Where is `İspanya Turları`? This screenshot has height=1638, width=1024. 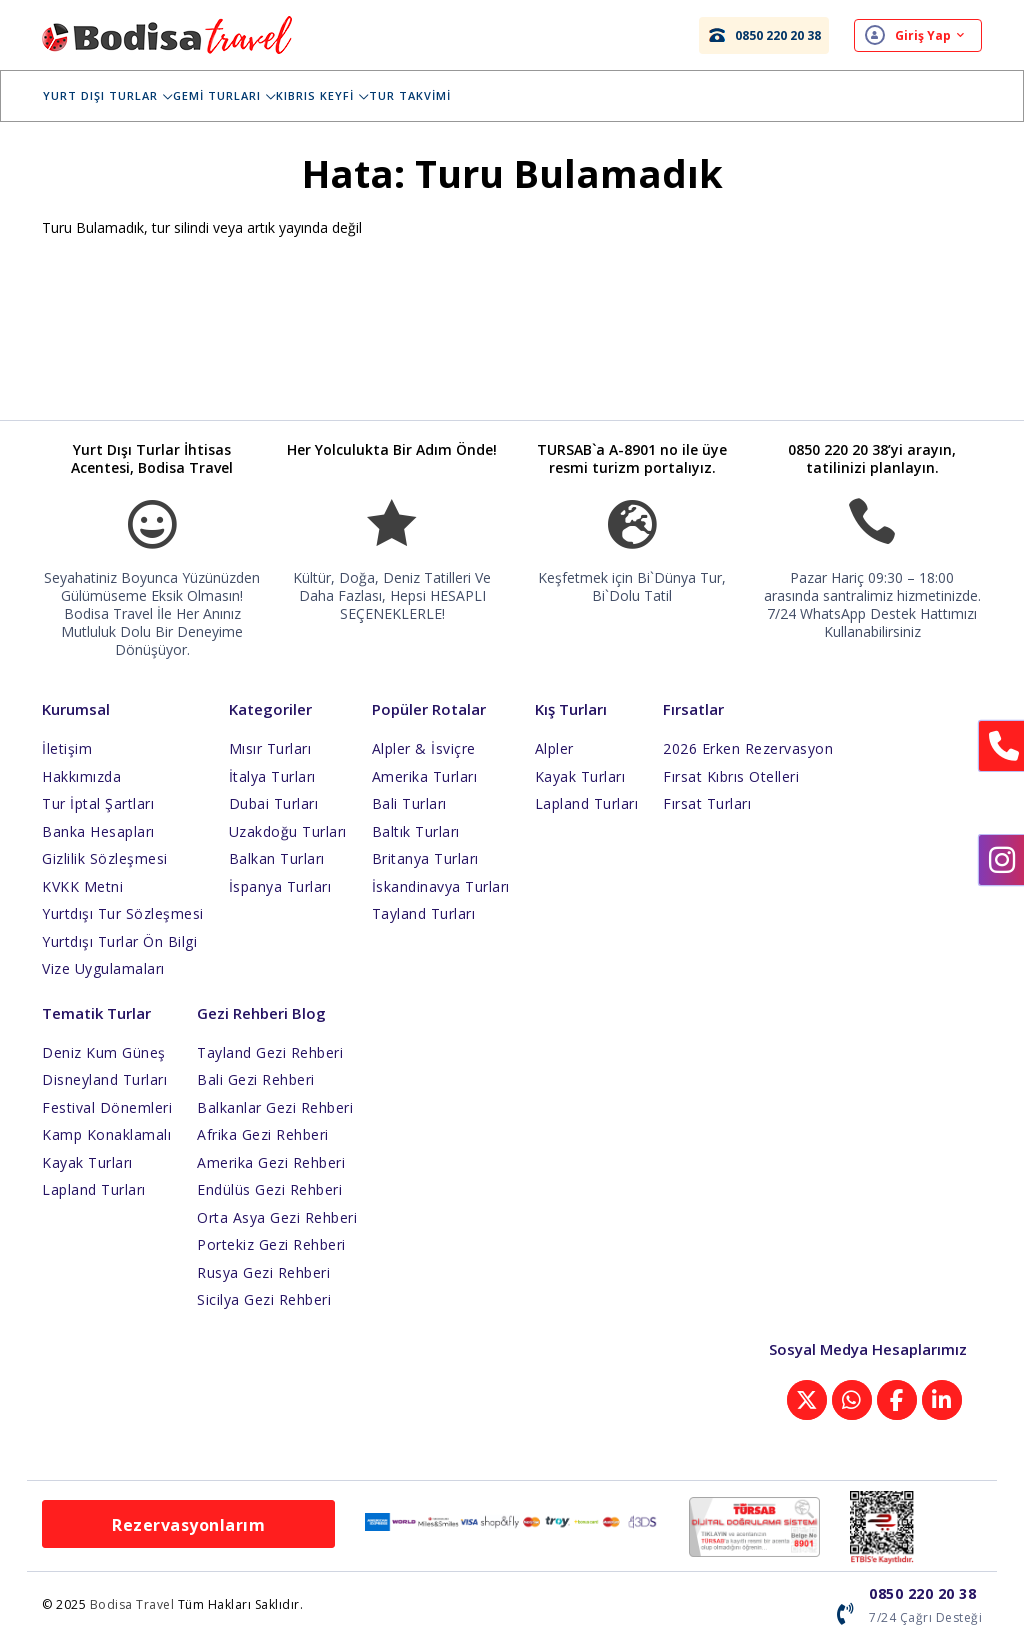
İspanya Turları is located at coordinates (280, 886).